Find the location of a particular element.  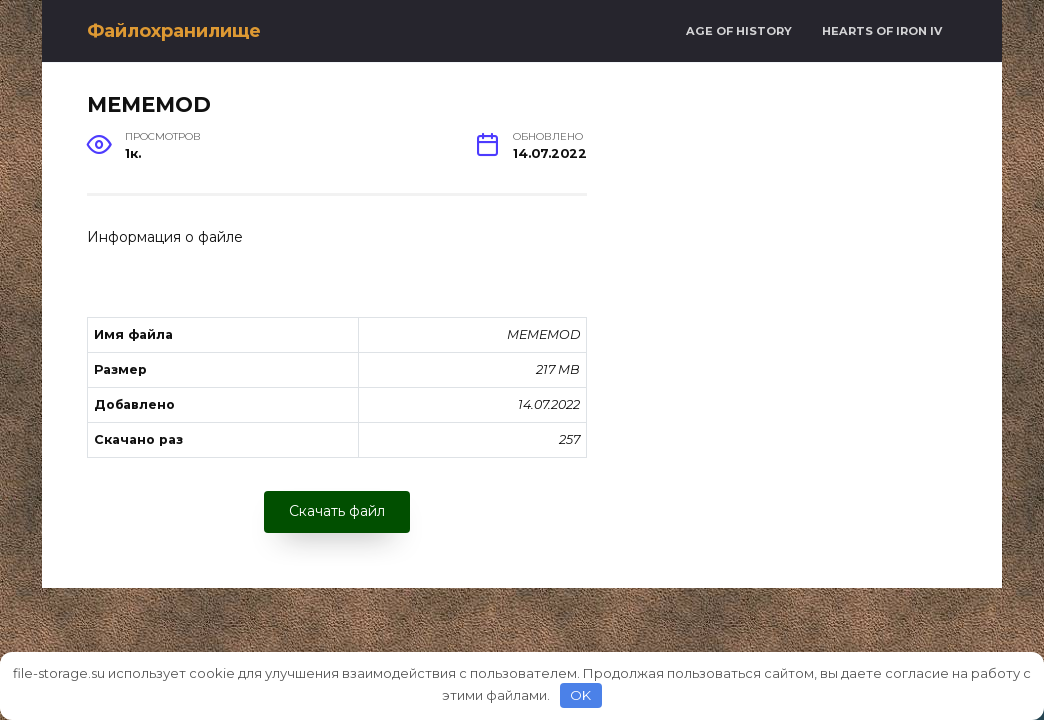

Скачать файл is located at coordinates (337, 511).